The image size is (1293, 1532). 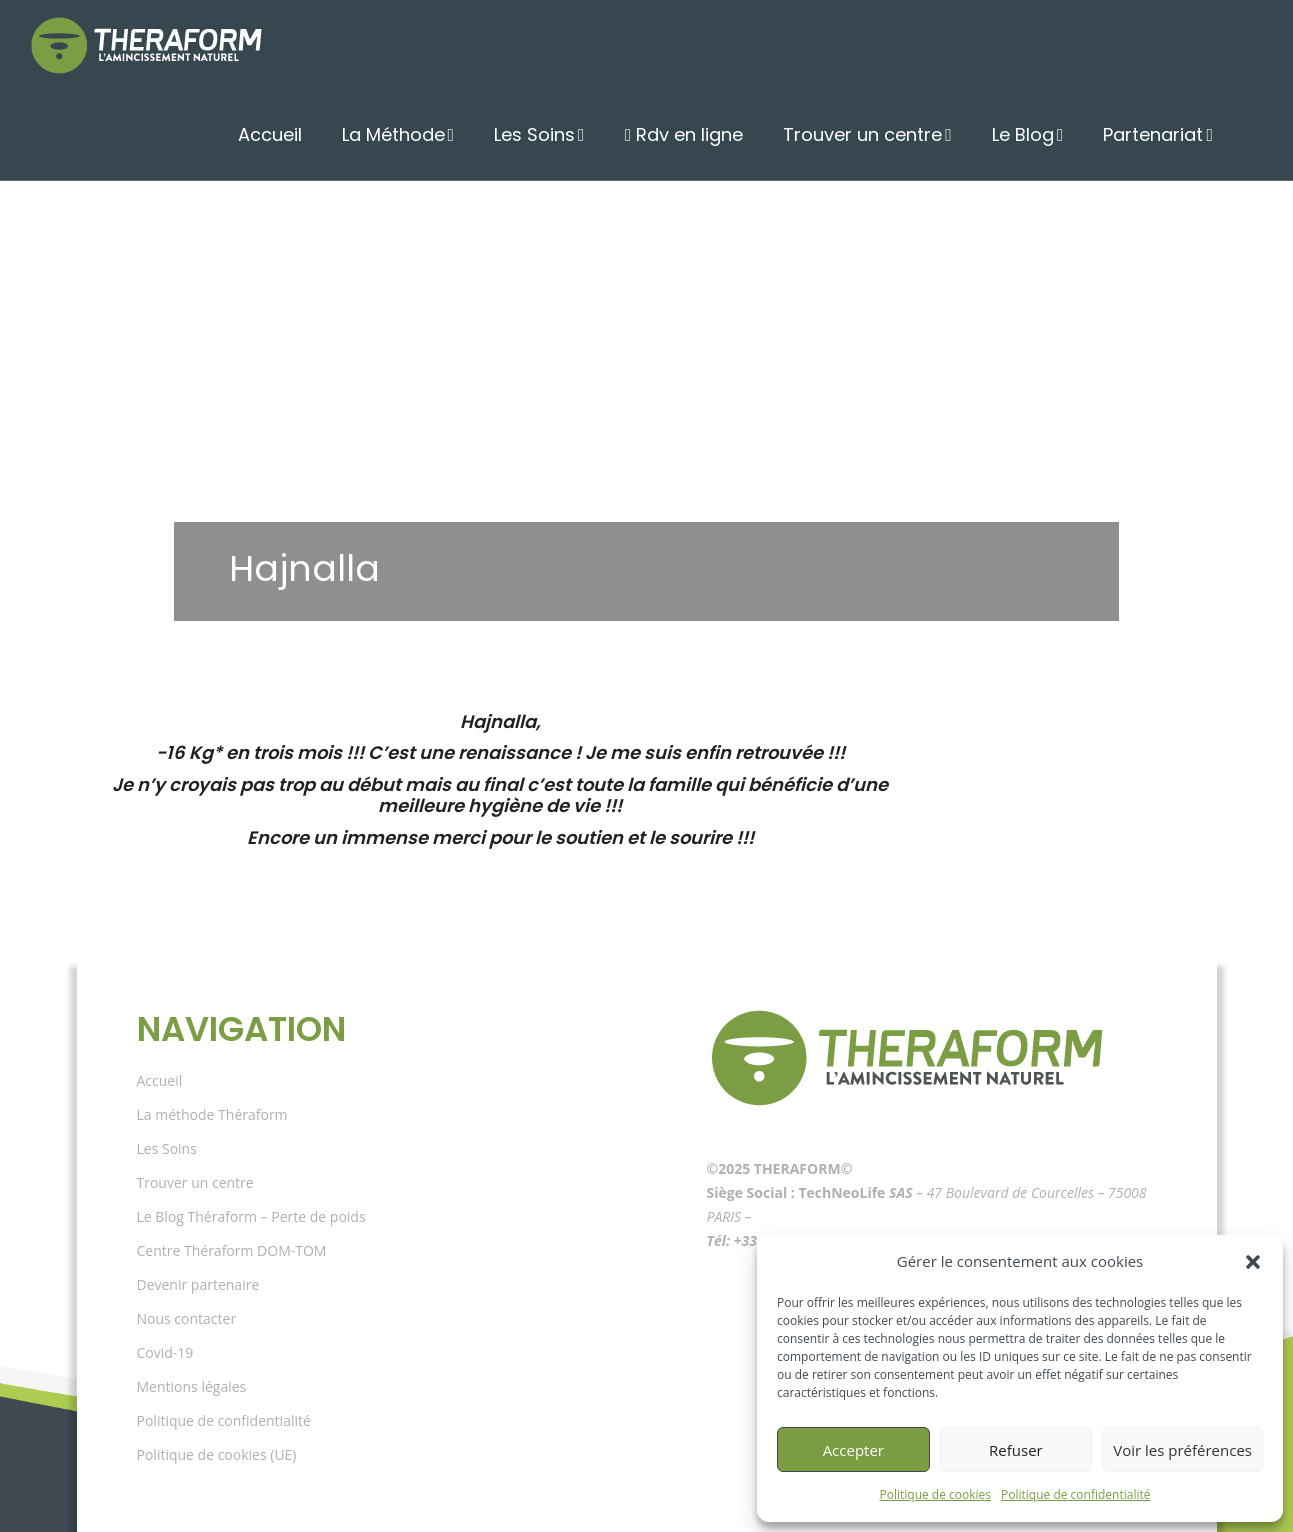 What do you see at coordinates (165, 1352) in the screenshot?
I see `Covid-19` at bounding box center [165, 1352].